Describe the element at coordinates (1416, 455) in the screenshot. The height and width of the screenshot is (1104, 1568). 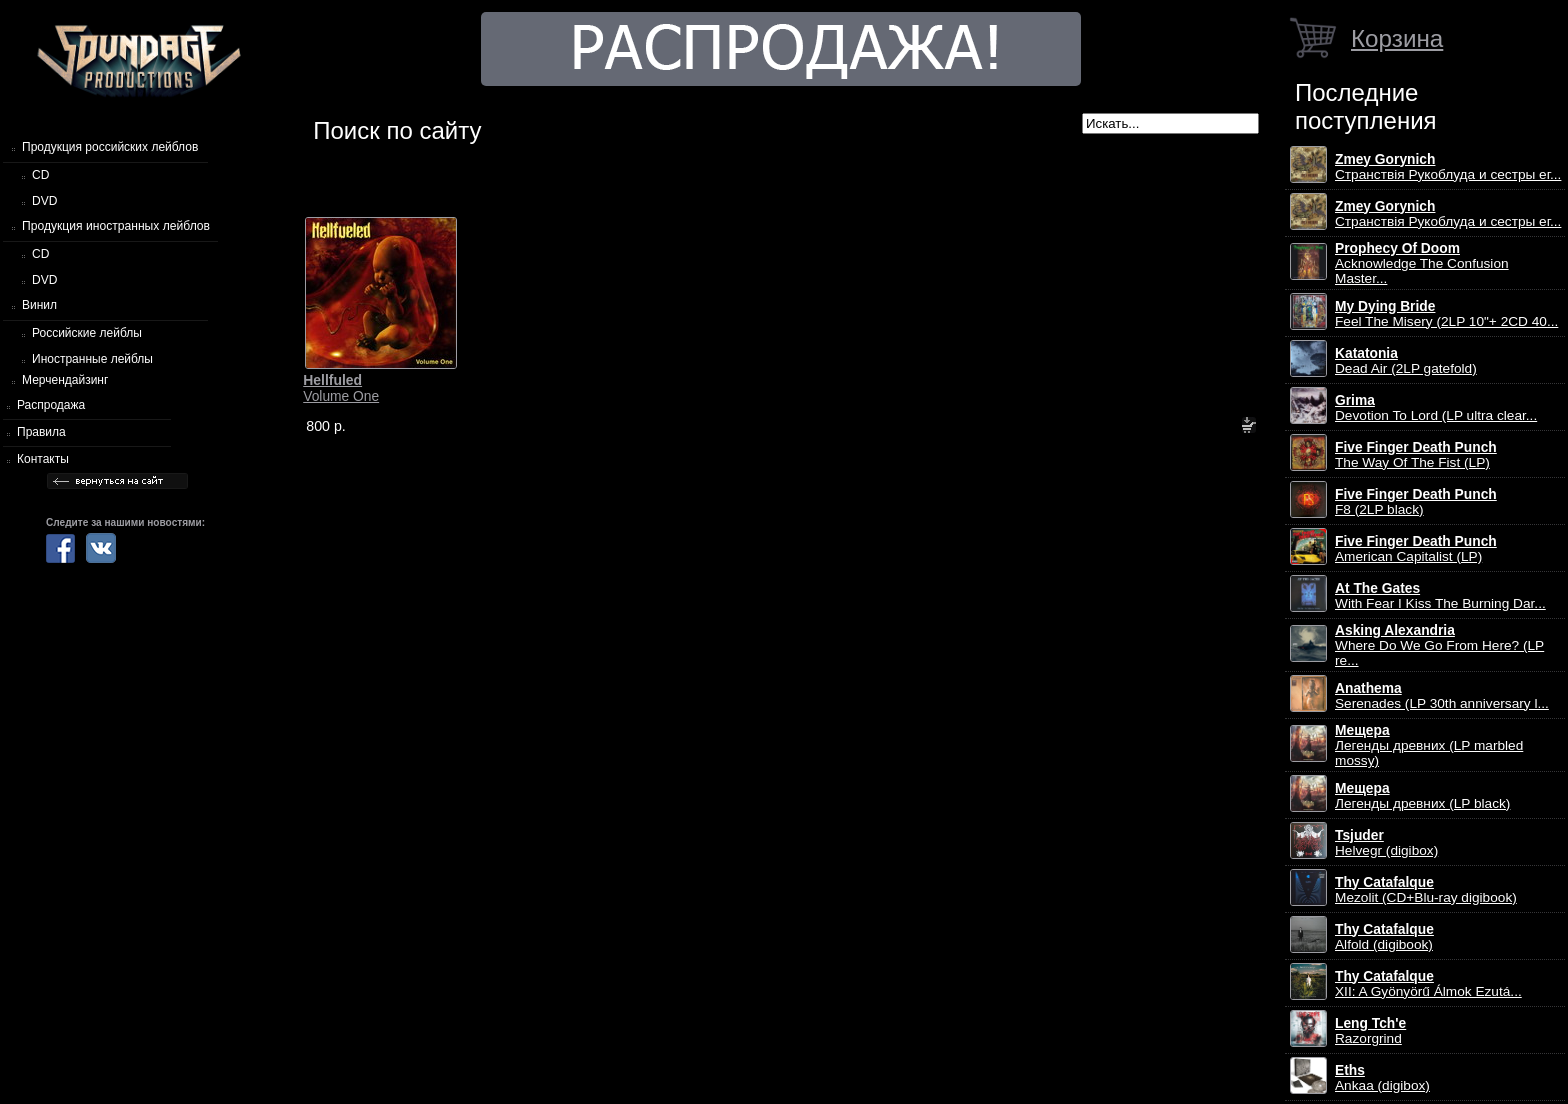
I see `The Way Of The Fist (LP)` at that location.